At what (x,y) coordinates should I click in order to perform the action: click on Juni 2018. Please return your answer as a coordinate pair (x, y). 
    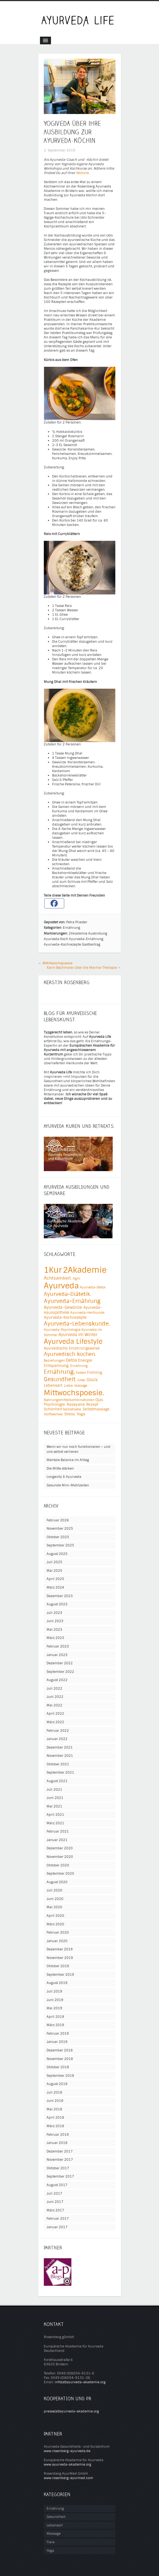
    Looking at the image, I should click on (55, 2101).